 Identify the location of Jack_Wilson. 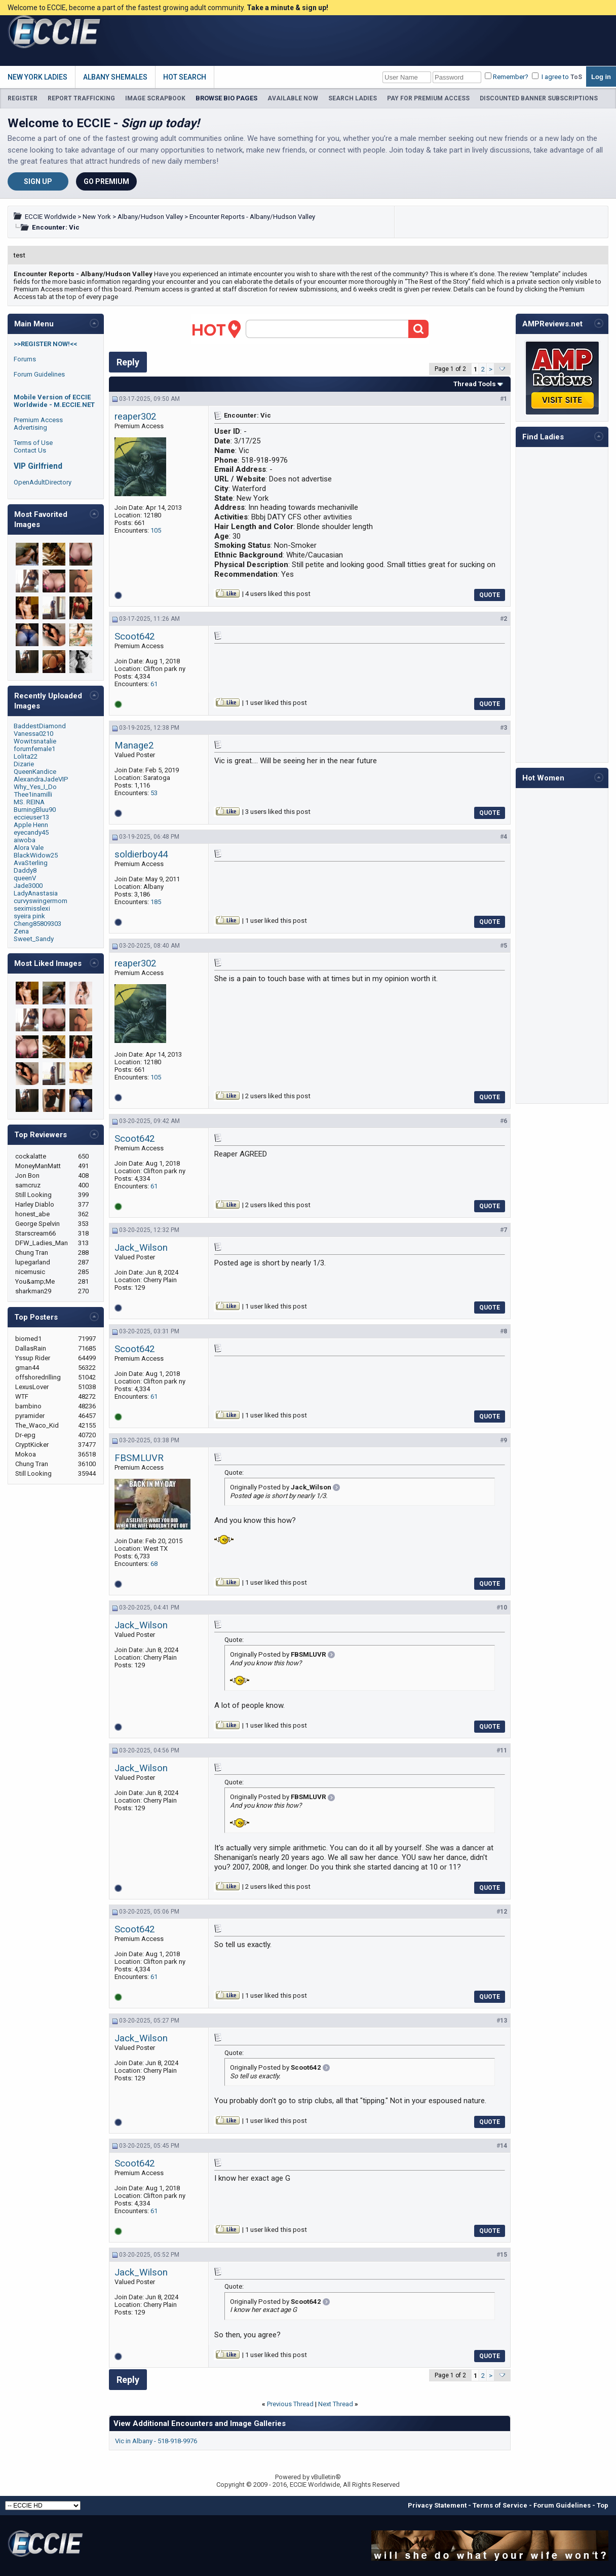
(141, 1247).